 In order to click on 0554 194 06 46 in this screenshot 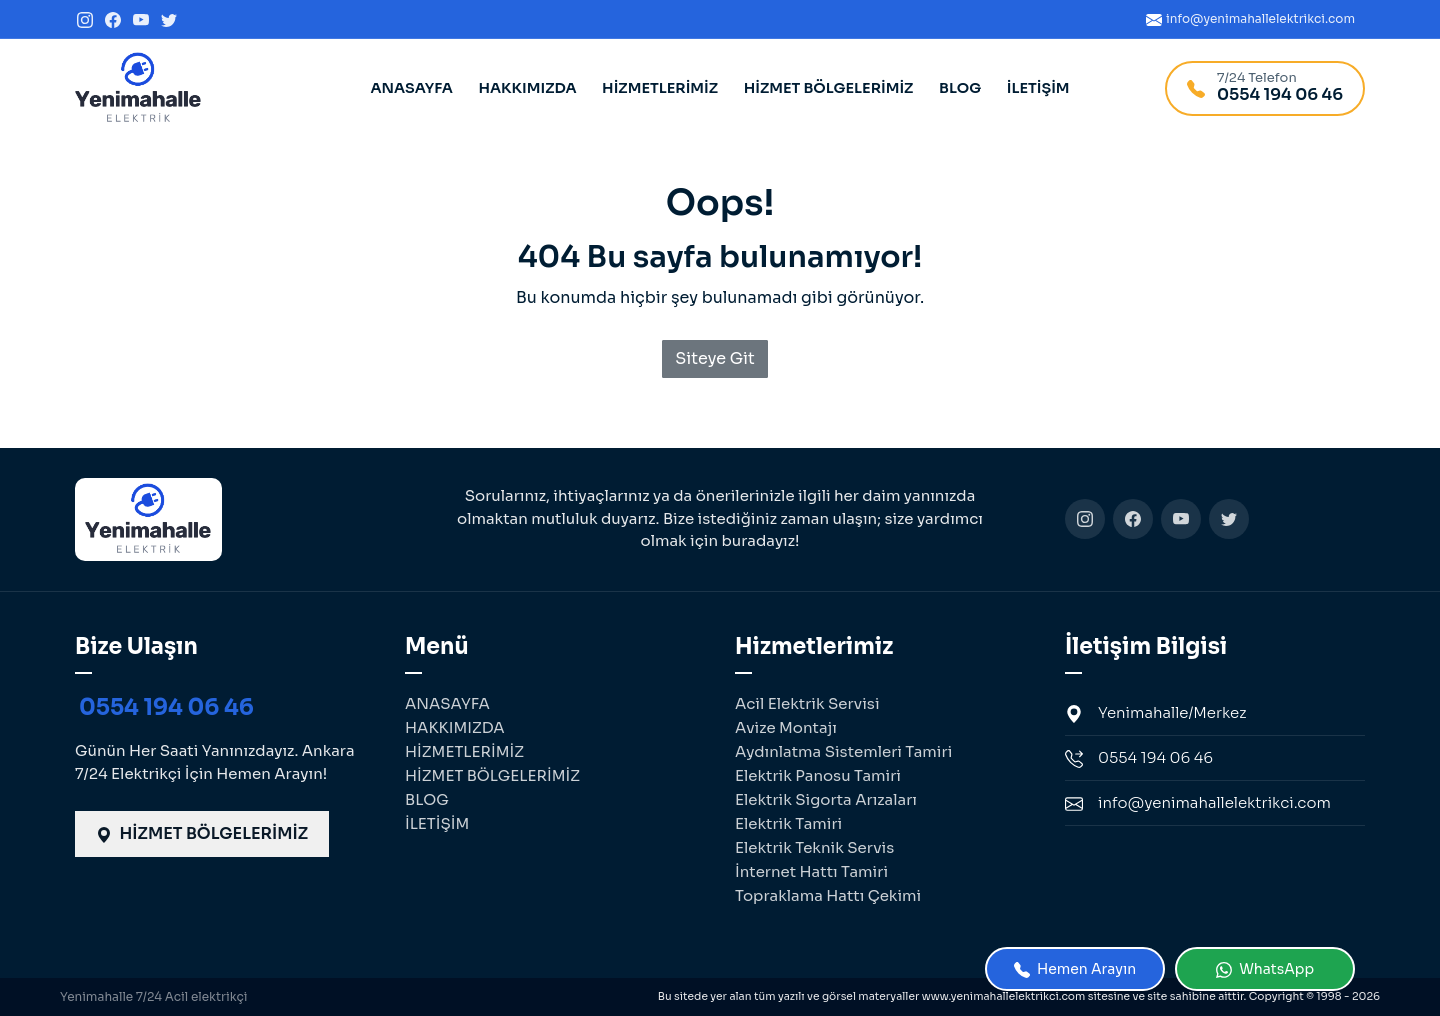, I will do `click(166, 707)`.